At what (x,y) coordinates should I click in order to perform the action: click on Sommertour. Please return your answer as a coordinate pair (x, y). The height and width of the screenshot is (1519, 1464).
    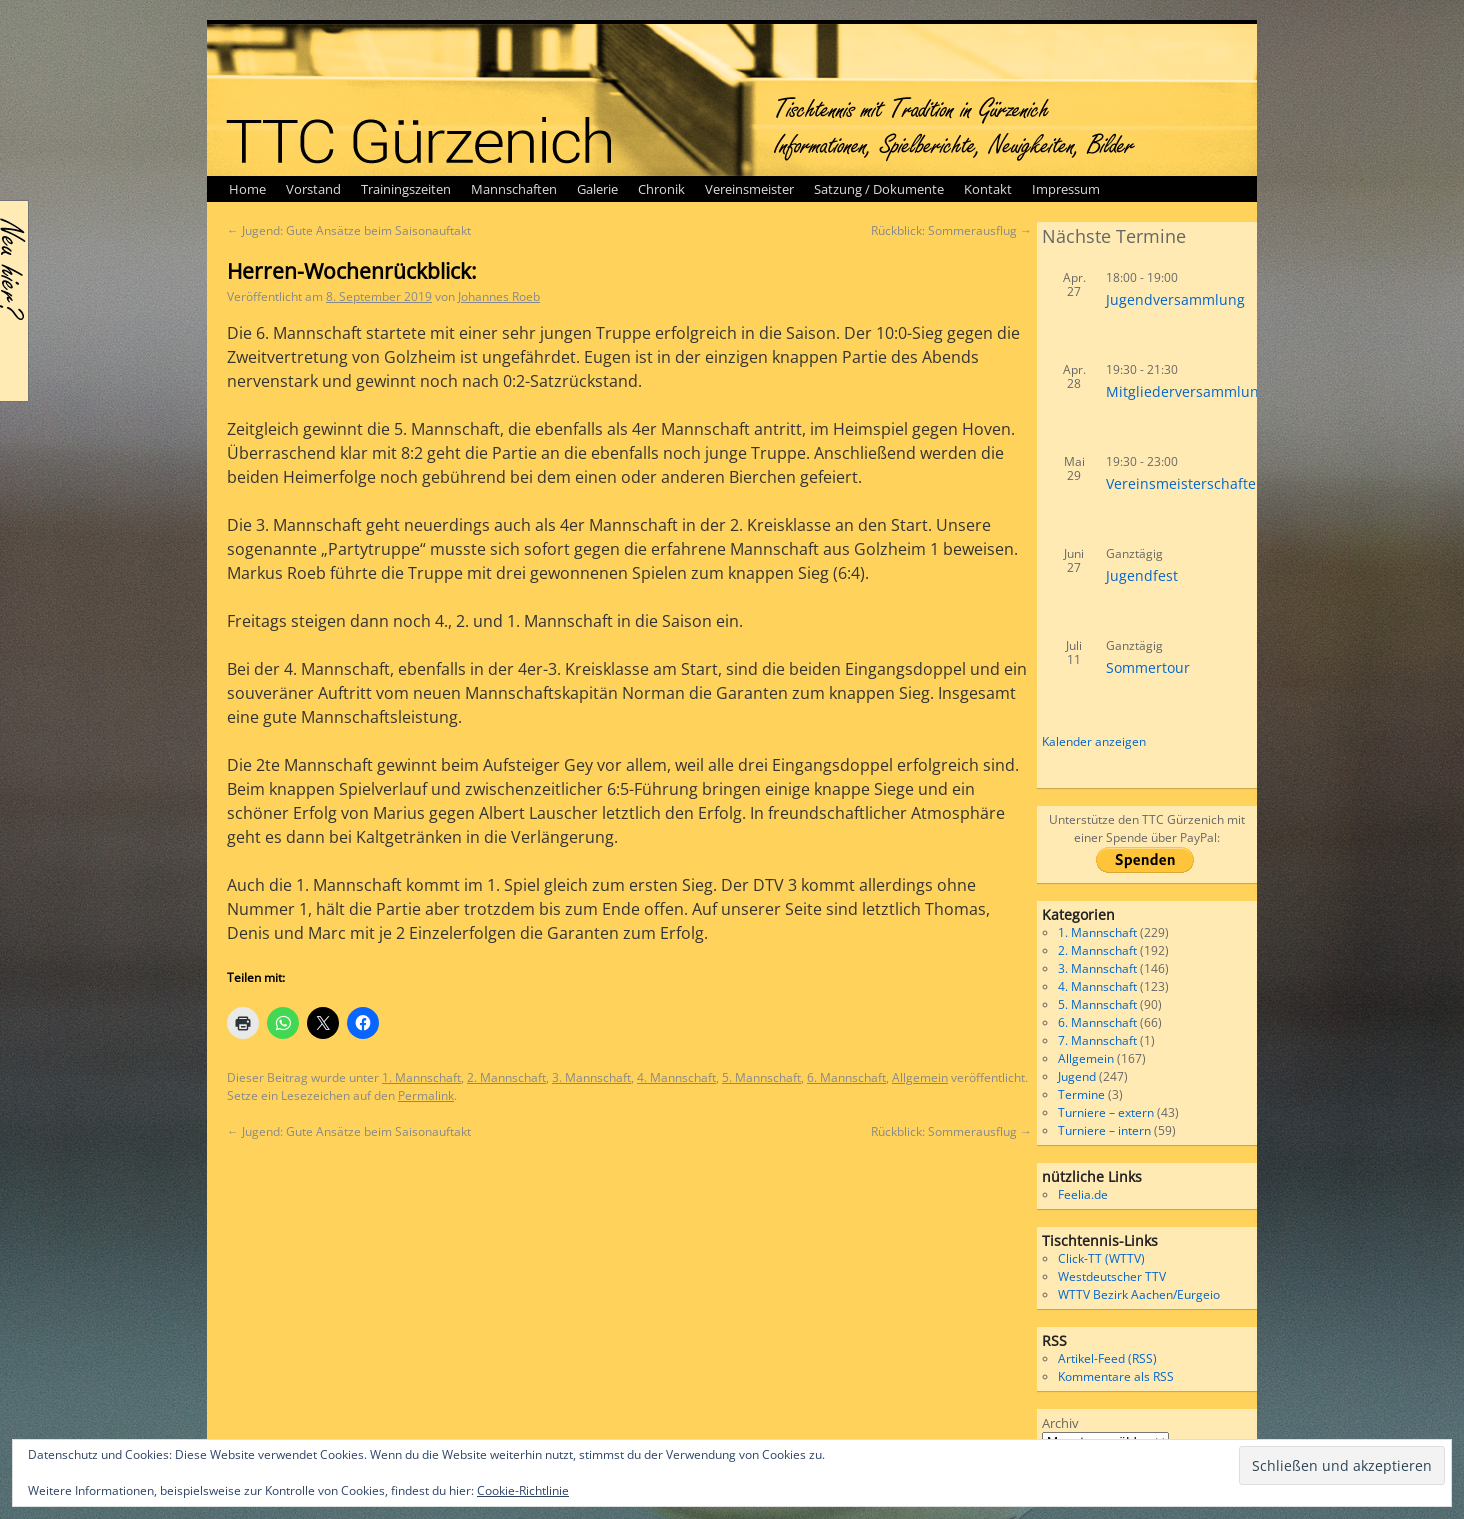
    Looking at the image, I should click on (1148, 667).